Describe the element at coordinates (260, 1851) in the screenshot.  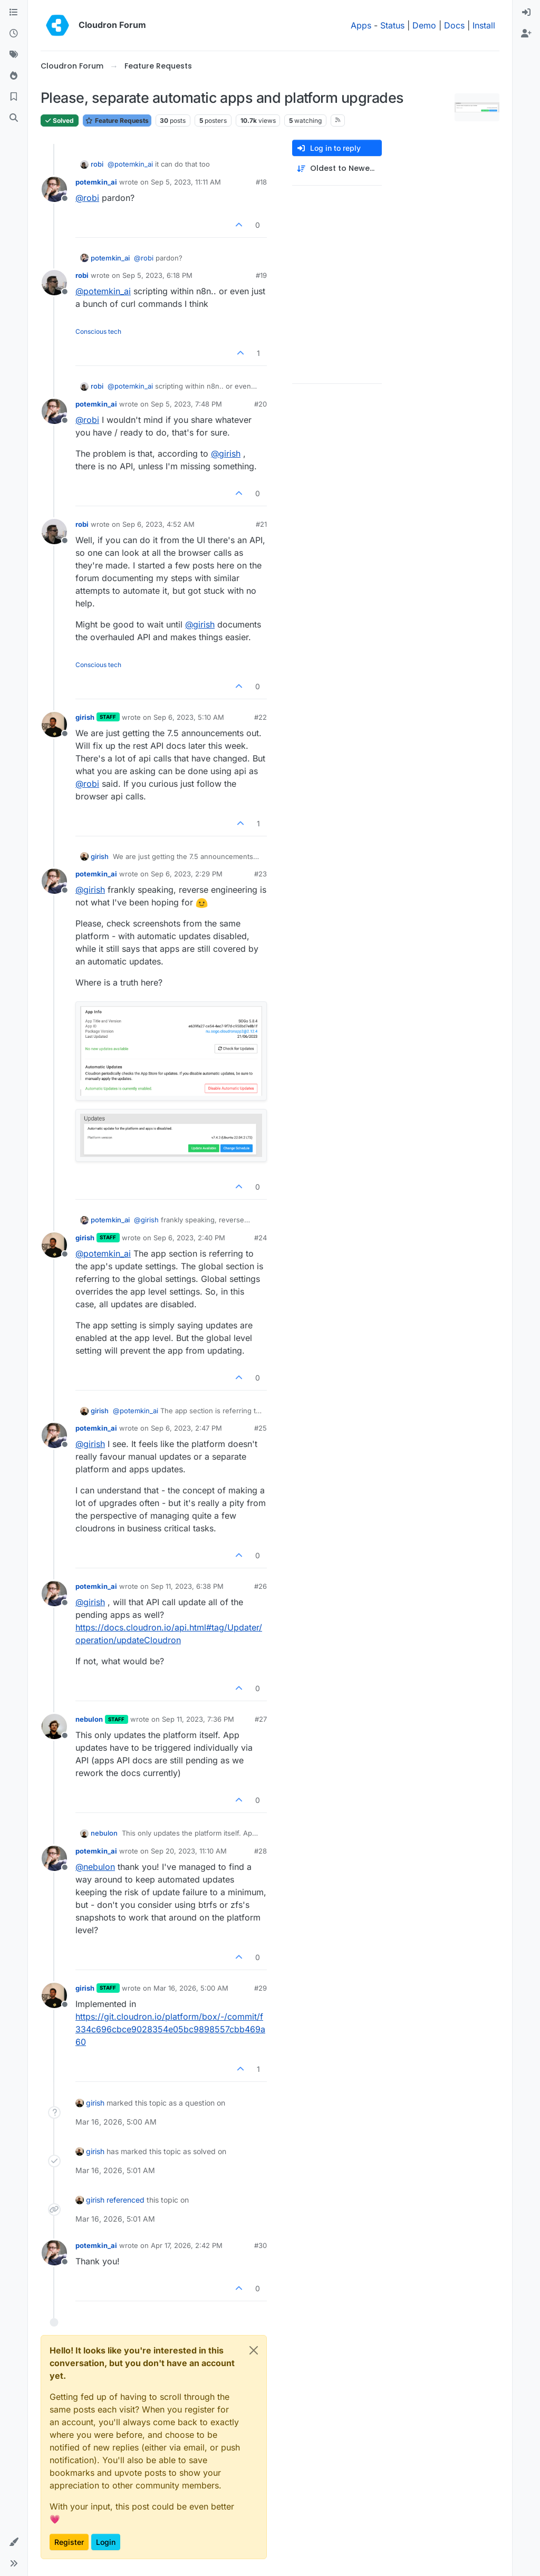
I see `#28` at that location.